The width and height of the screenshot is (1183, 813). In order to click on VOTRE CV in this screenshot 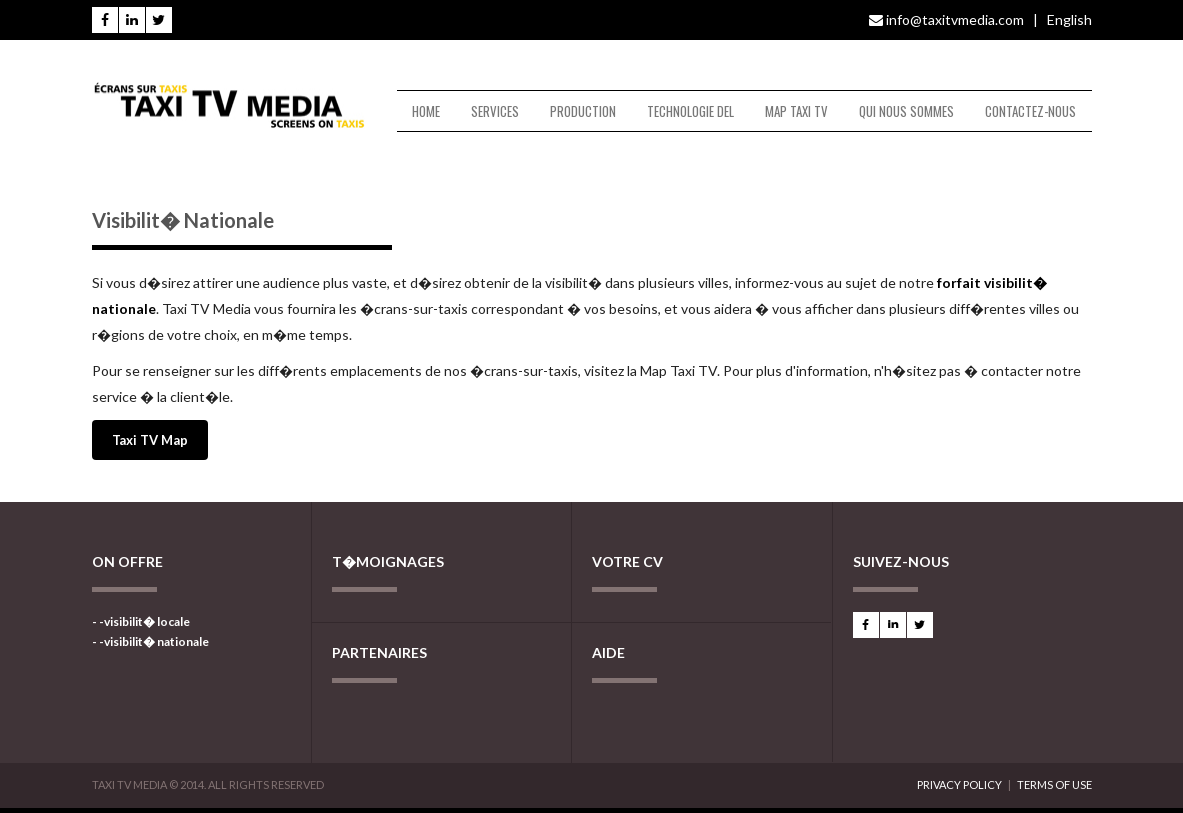, I will do `click(627, 561)`.